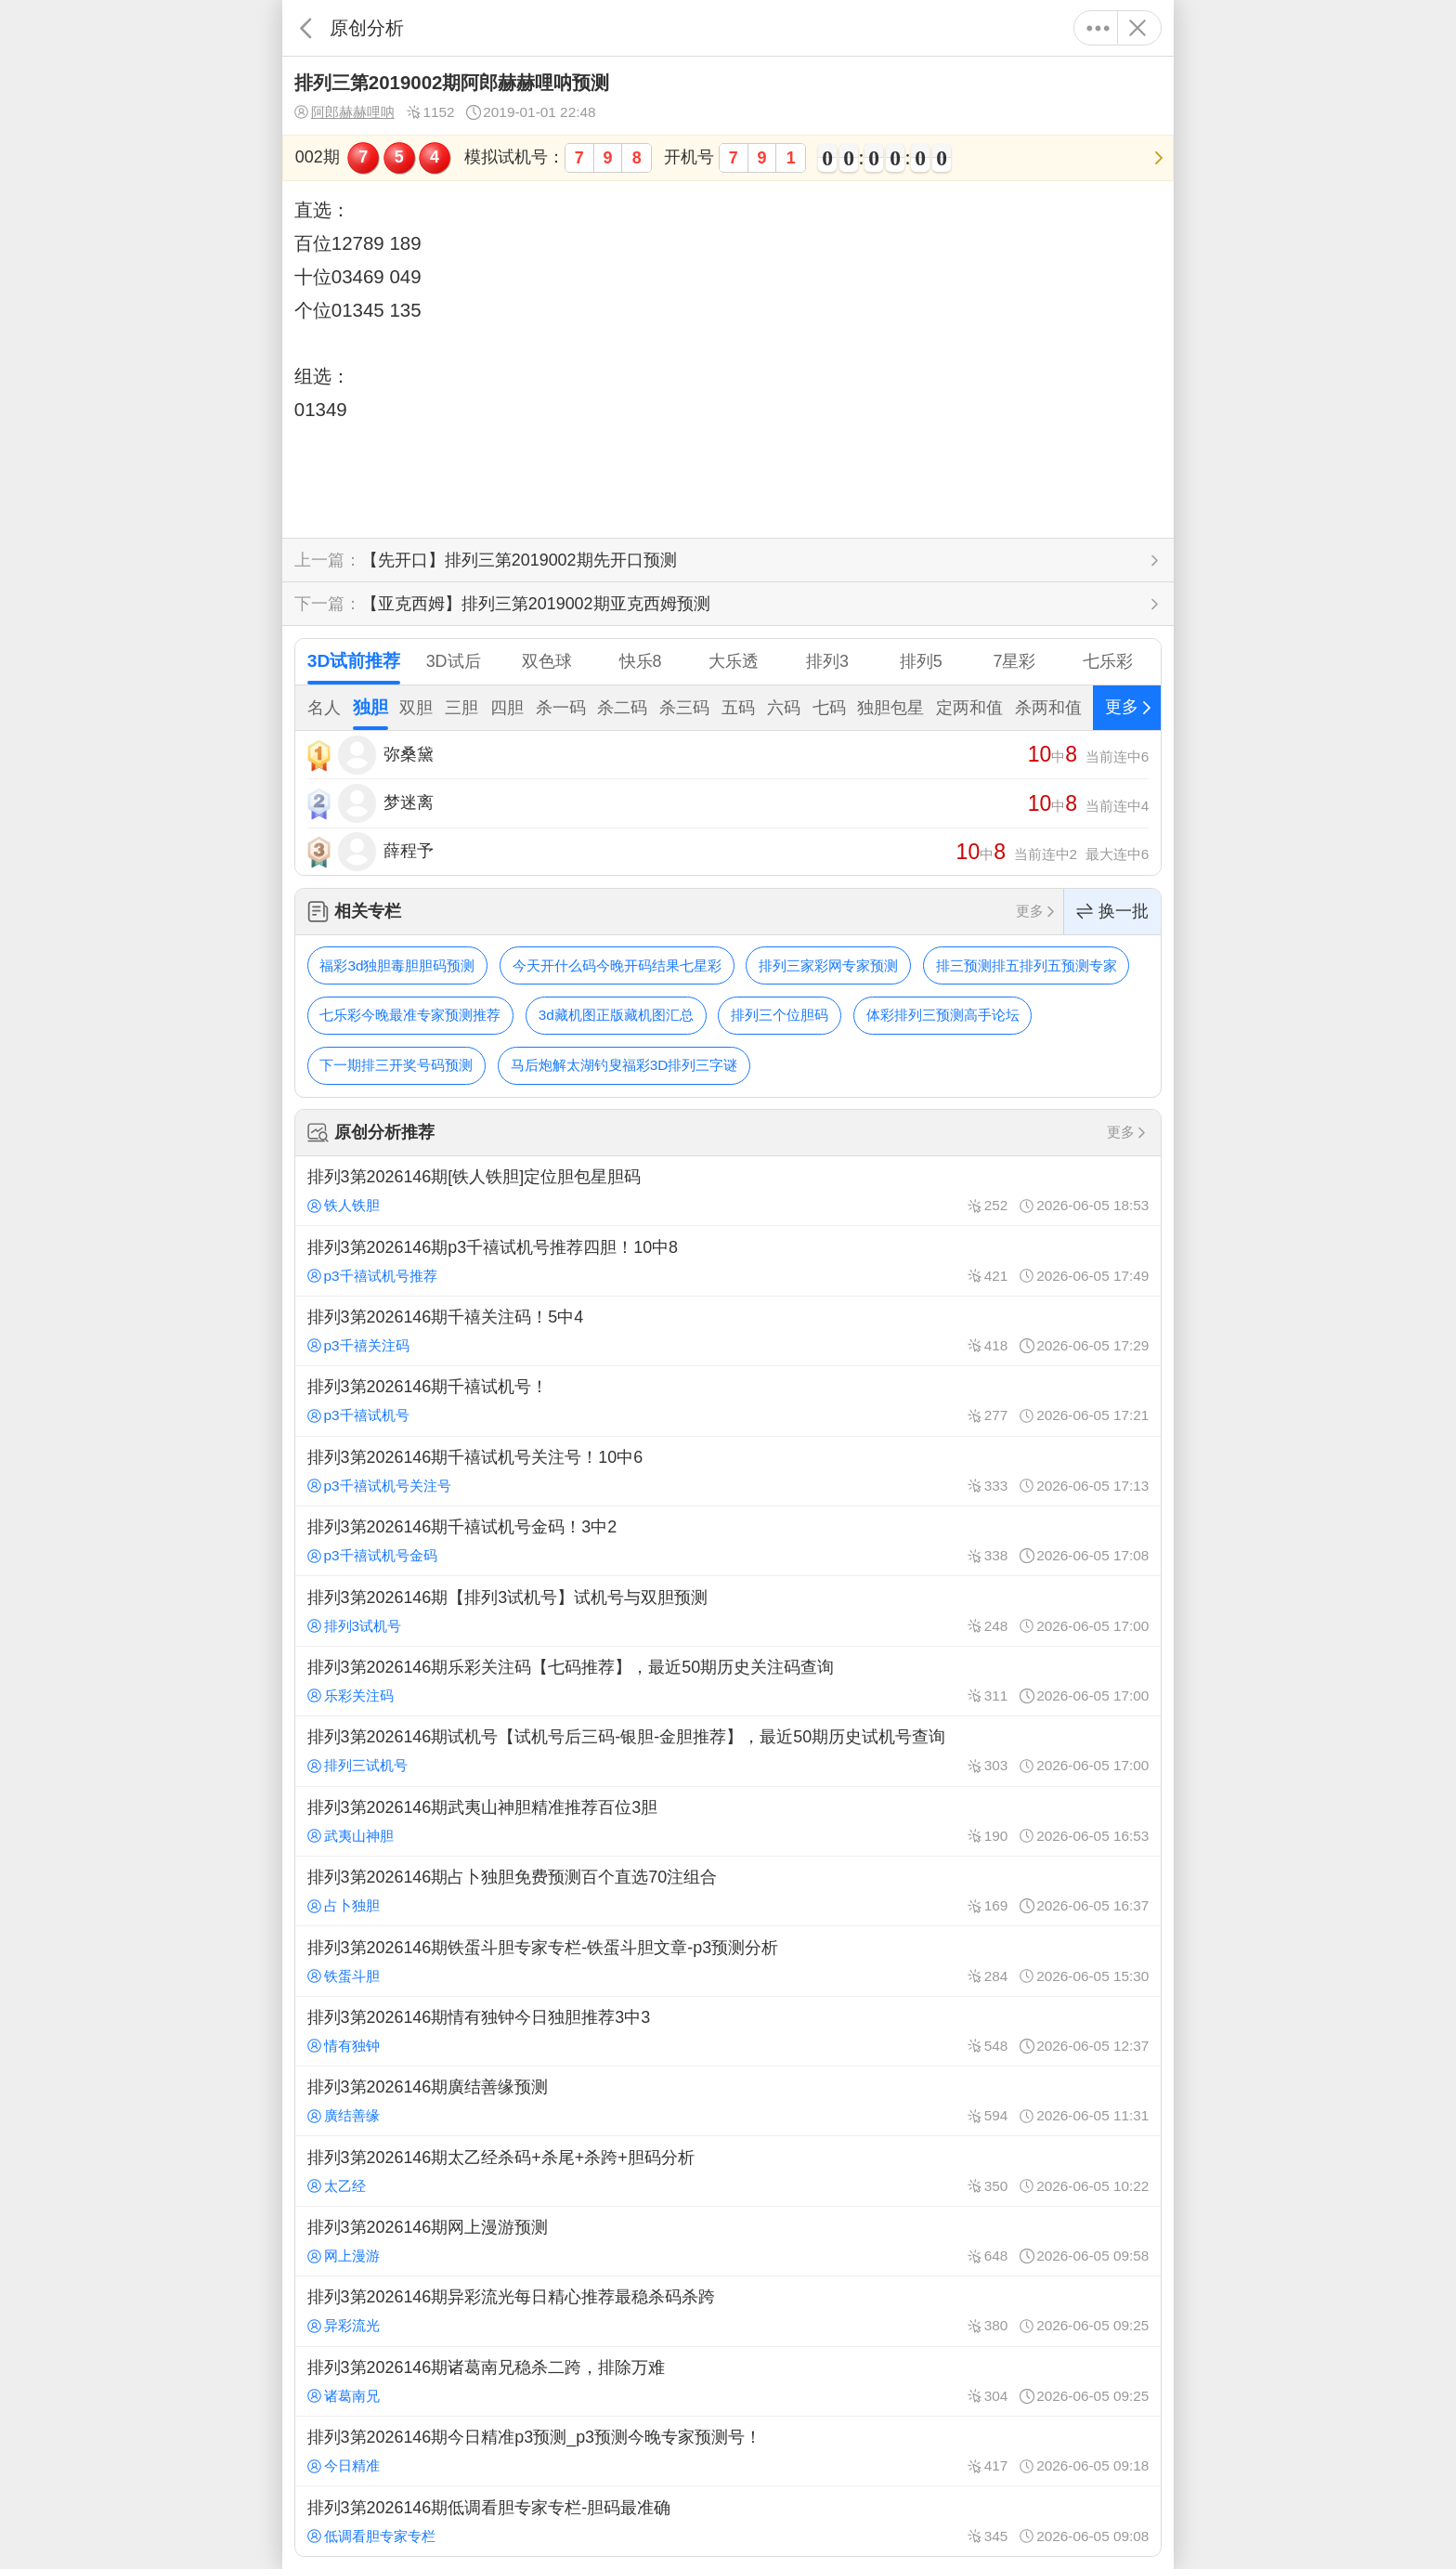 This screenshot has width=1456, height=2569. Describe the element at coordinates (343, 2046) in the screenshot. I see `情有独钟` at that location.